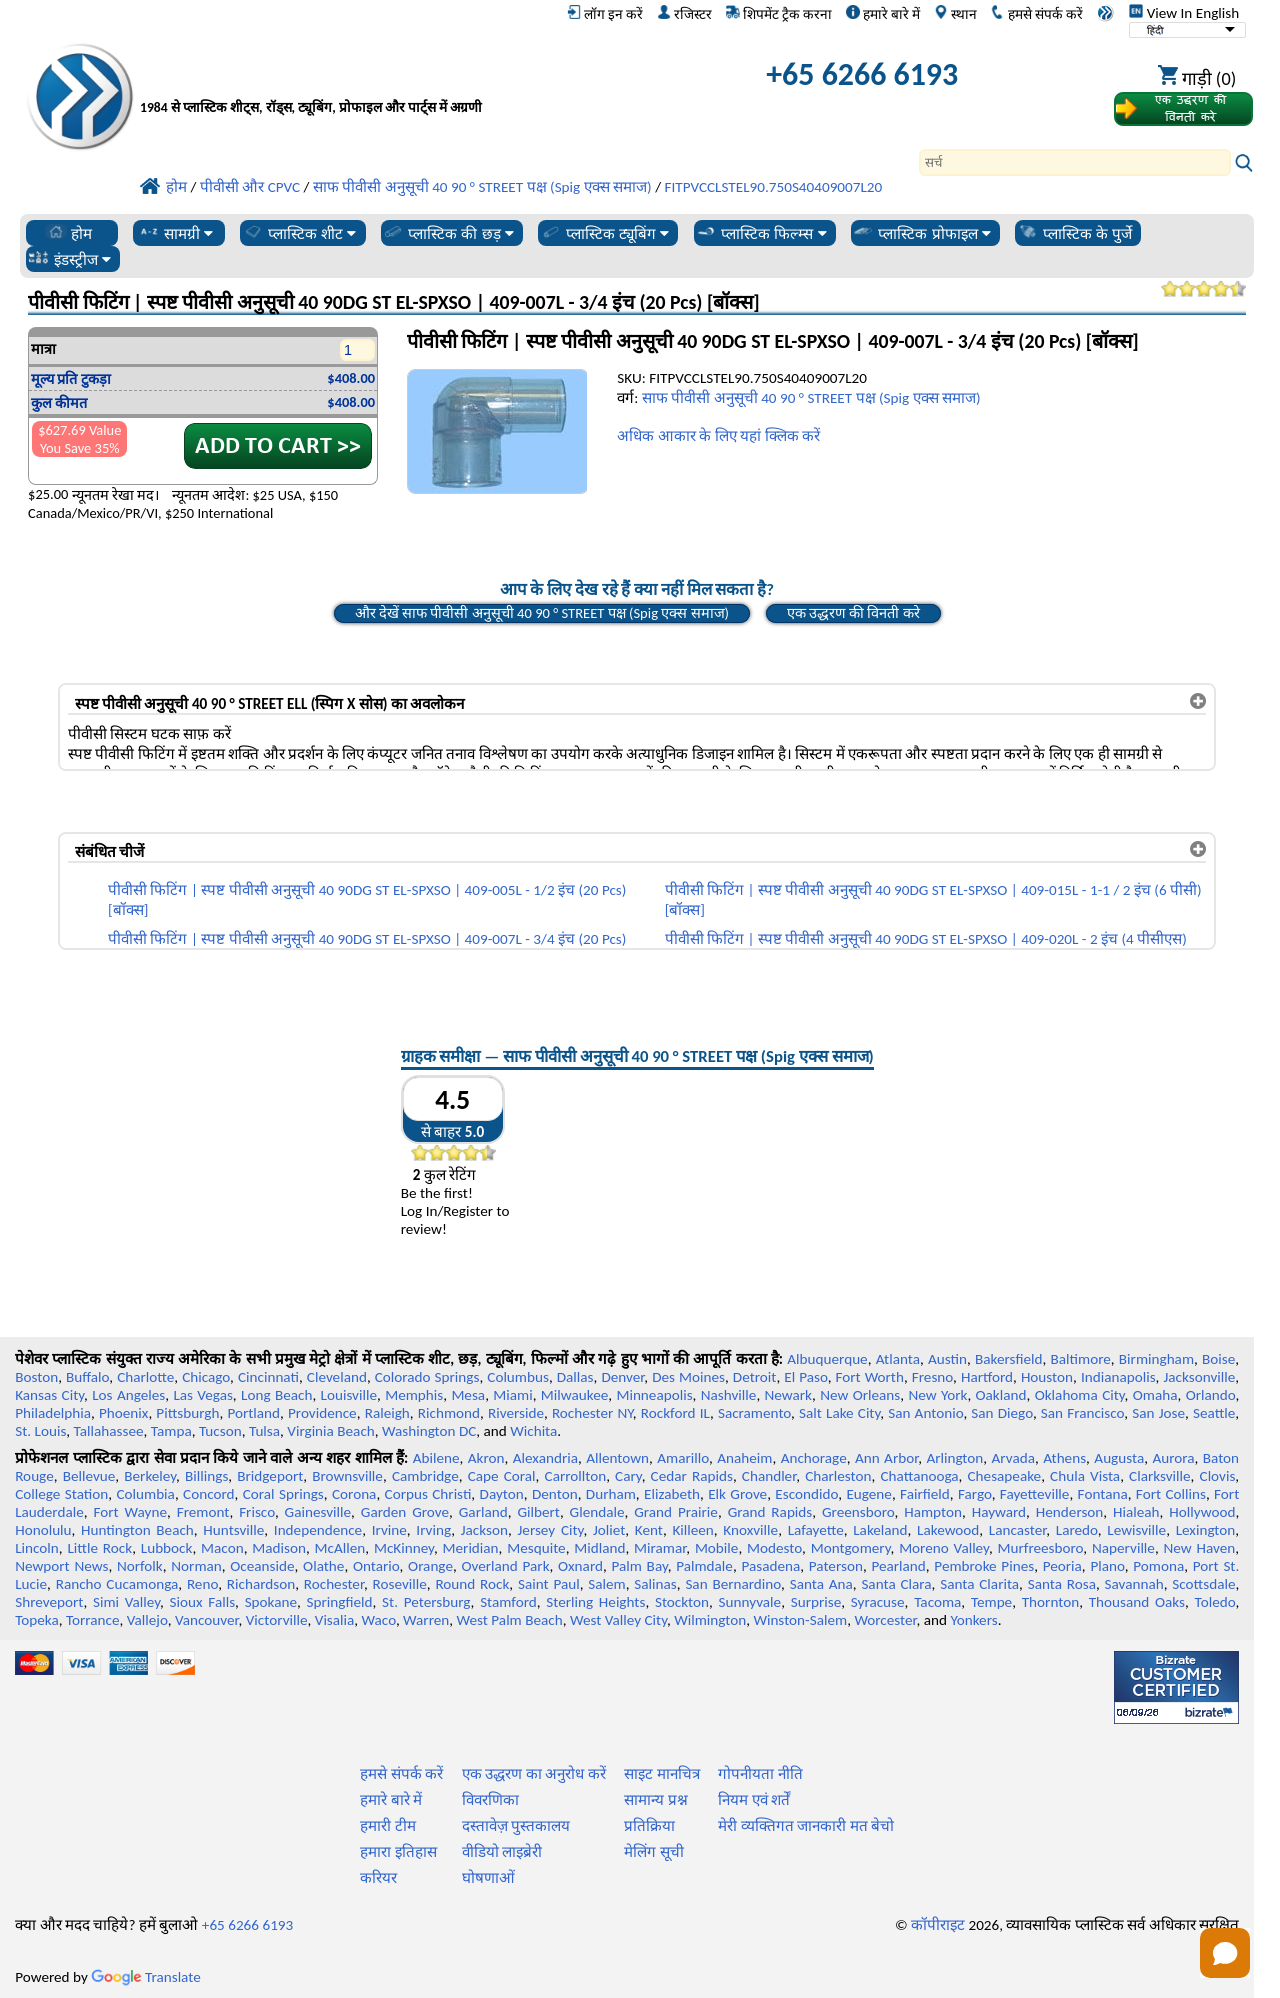 This screenshot has height=1998, width=1280. What do you see at coordinates (1158, 1566) in the screenshot?
I see `Pomona` at bounding box center [1158, 1566].